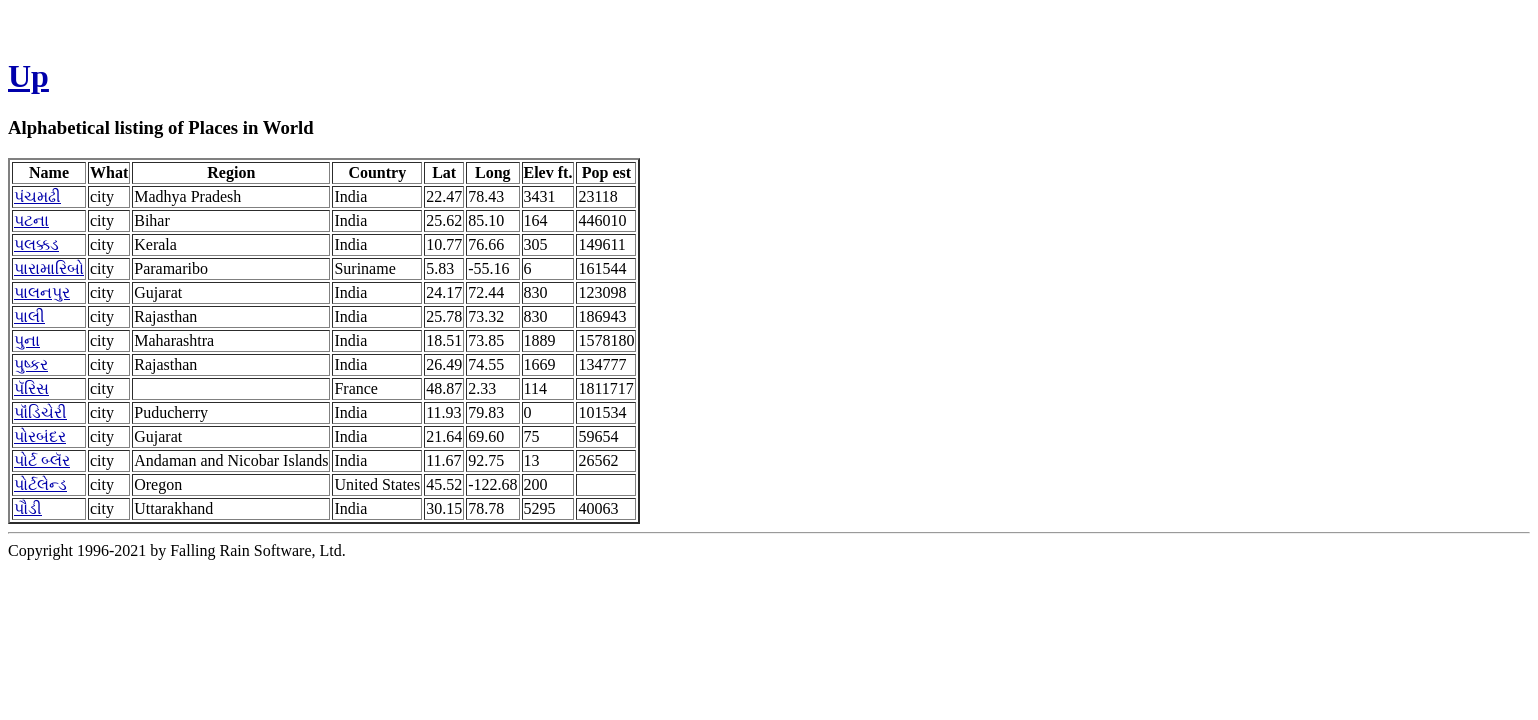 This screenshot has width=1538, height=720. Describe the element at coordinates (40, 484) in the screenshot. I see `પોર્ટલેન્ડ` at that location.